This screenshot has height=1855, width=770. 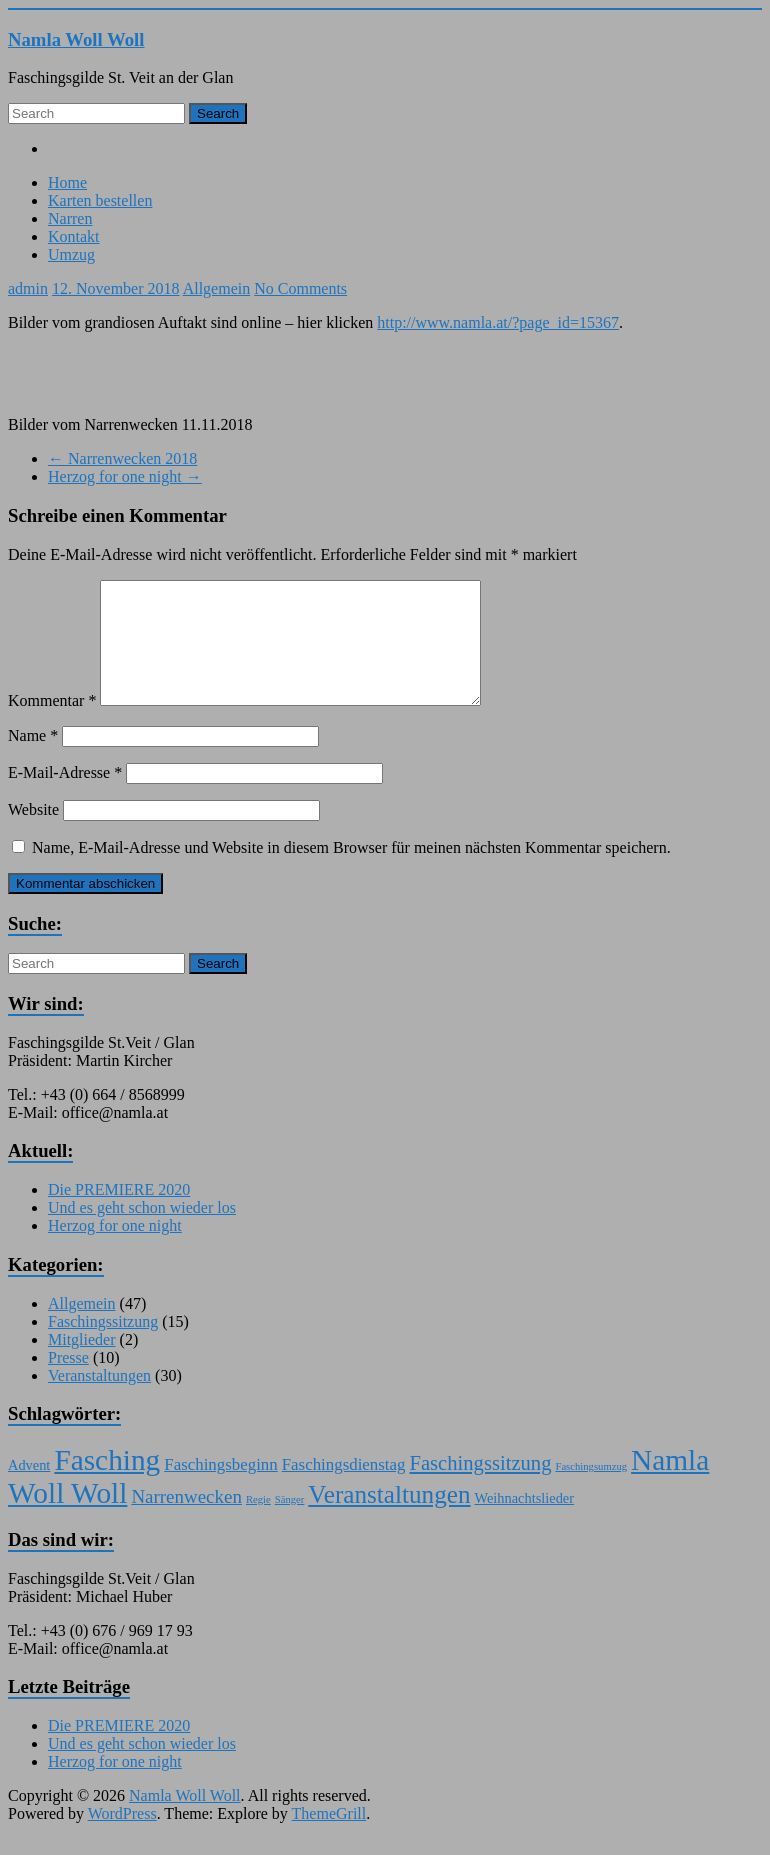 What do you see at coordinates (217, 288) in the screenshot?
I see `Allgemein` at bounding box center [217, 288].